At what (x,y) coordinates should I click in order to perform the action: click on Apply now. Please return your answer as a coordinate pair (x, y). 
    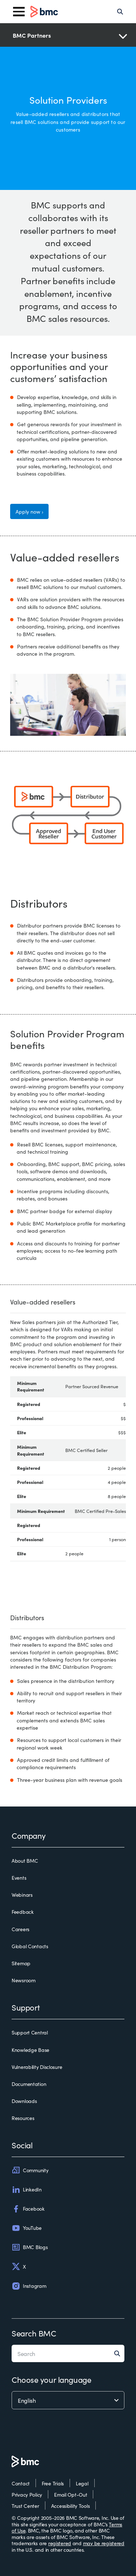
    Looking at the image, I should click on (28, 511).